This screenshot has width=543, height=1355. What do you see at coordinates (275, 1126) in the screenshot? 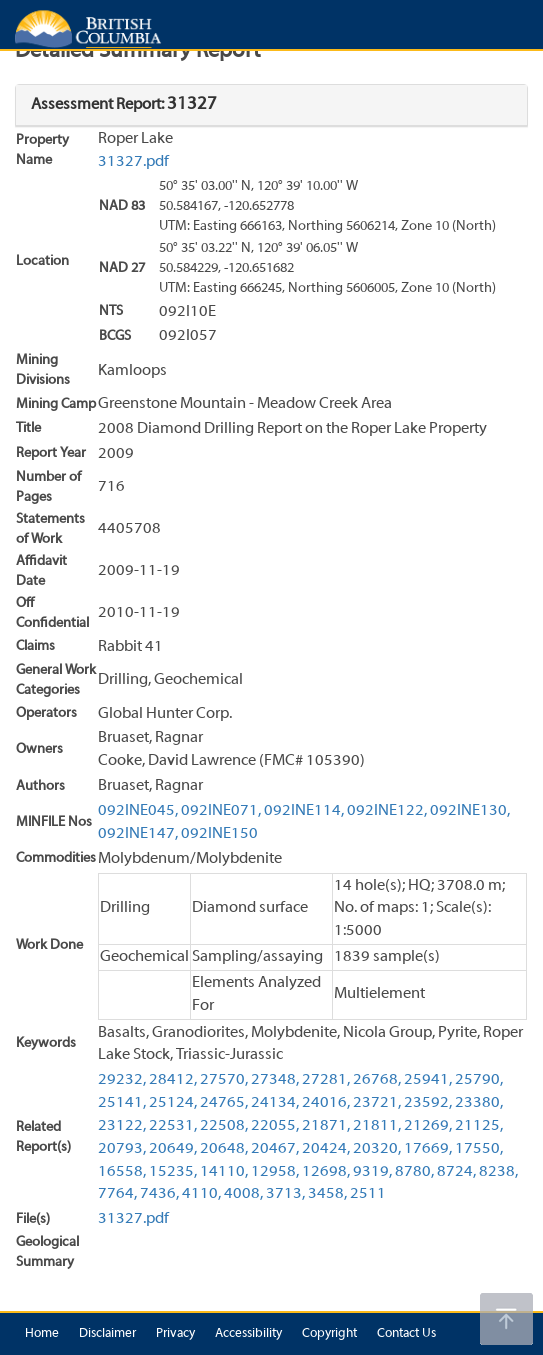
I see `22055,` at bounding box center [275, 1126].